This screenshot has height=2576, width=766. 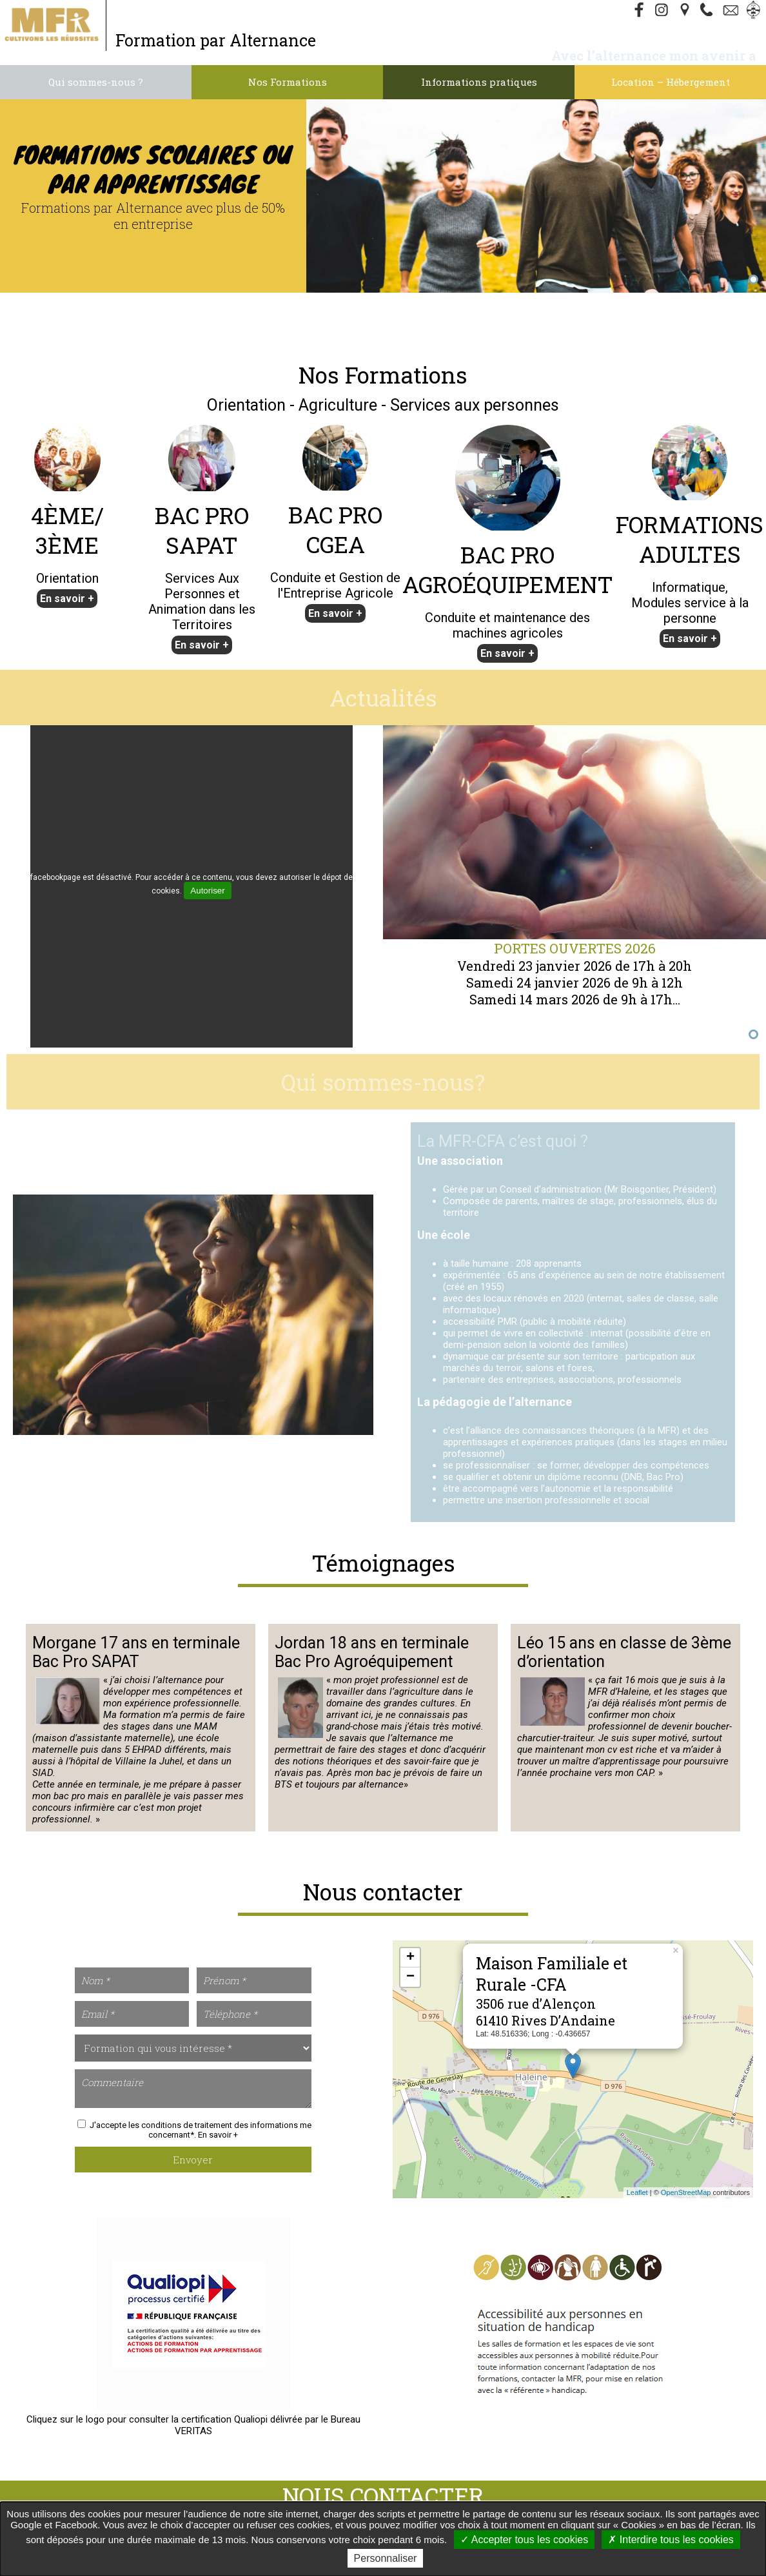 What do you see at coordinates (686, 2192) in the screenshot?
I see `OpenStreetMap` at bounding box center [686, 2192].